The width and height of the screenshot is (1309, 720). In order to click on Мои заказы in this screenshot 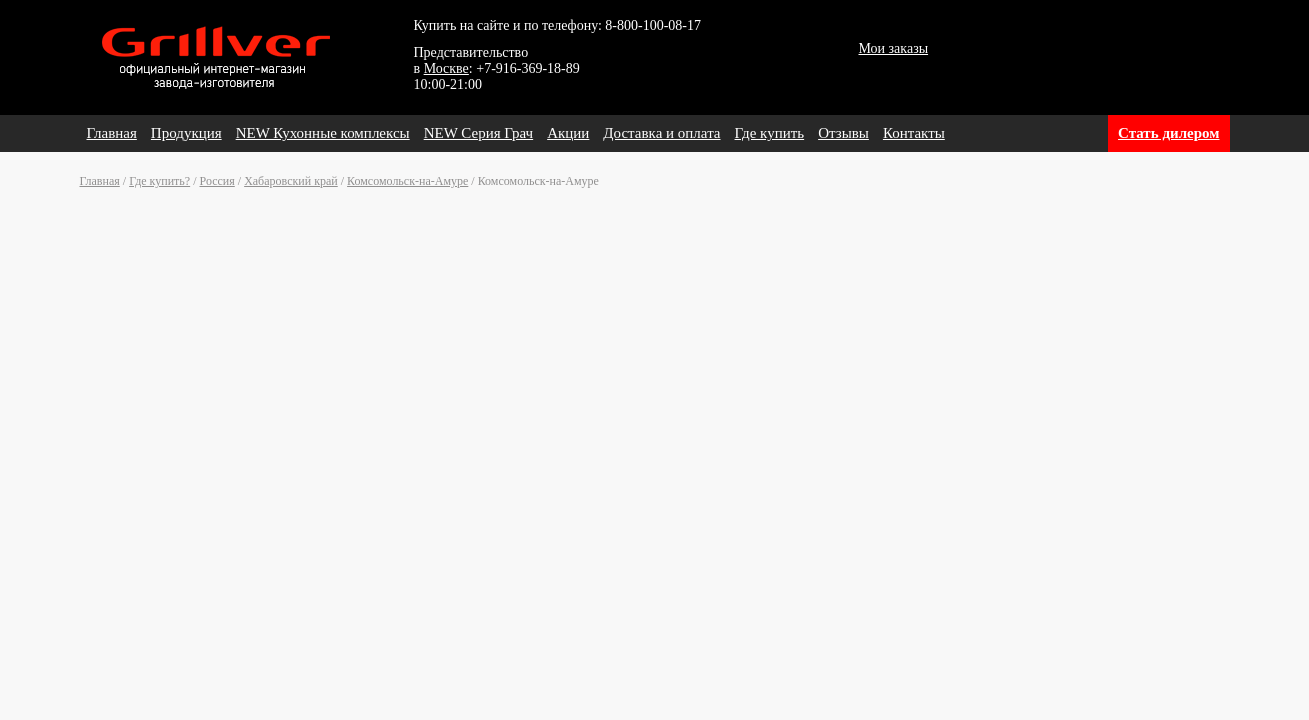, I will do `click(894, 48)`.